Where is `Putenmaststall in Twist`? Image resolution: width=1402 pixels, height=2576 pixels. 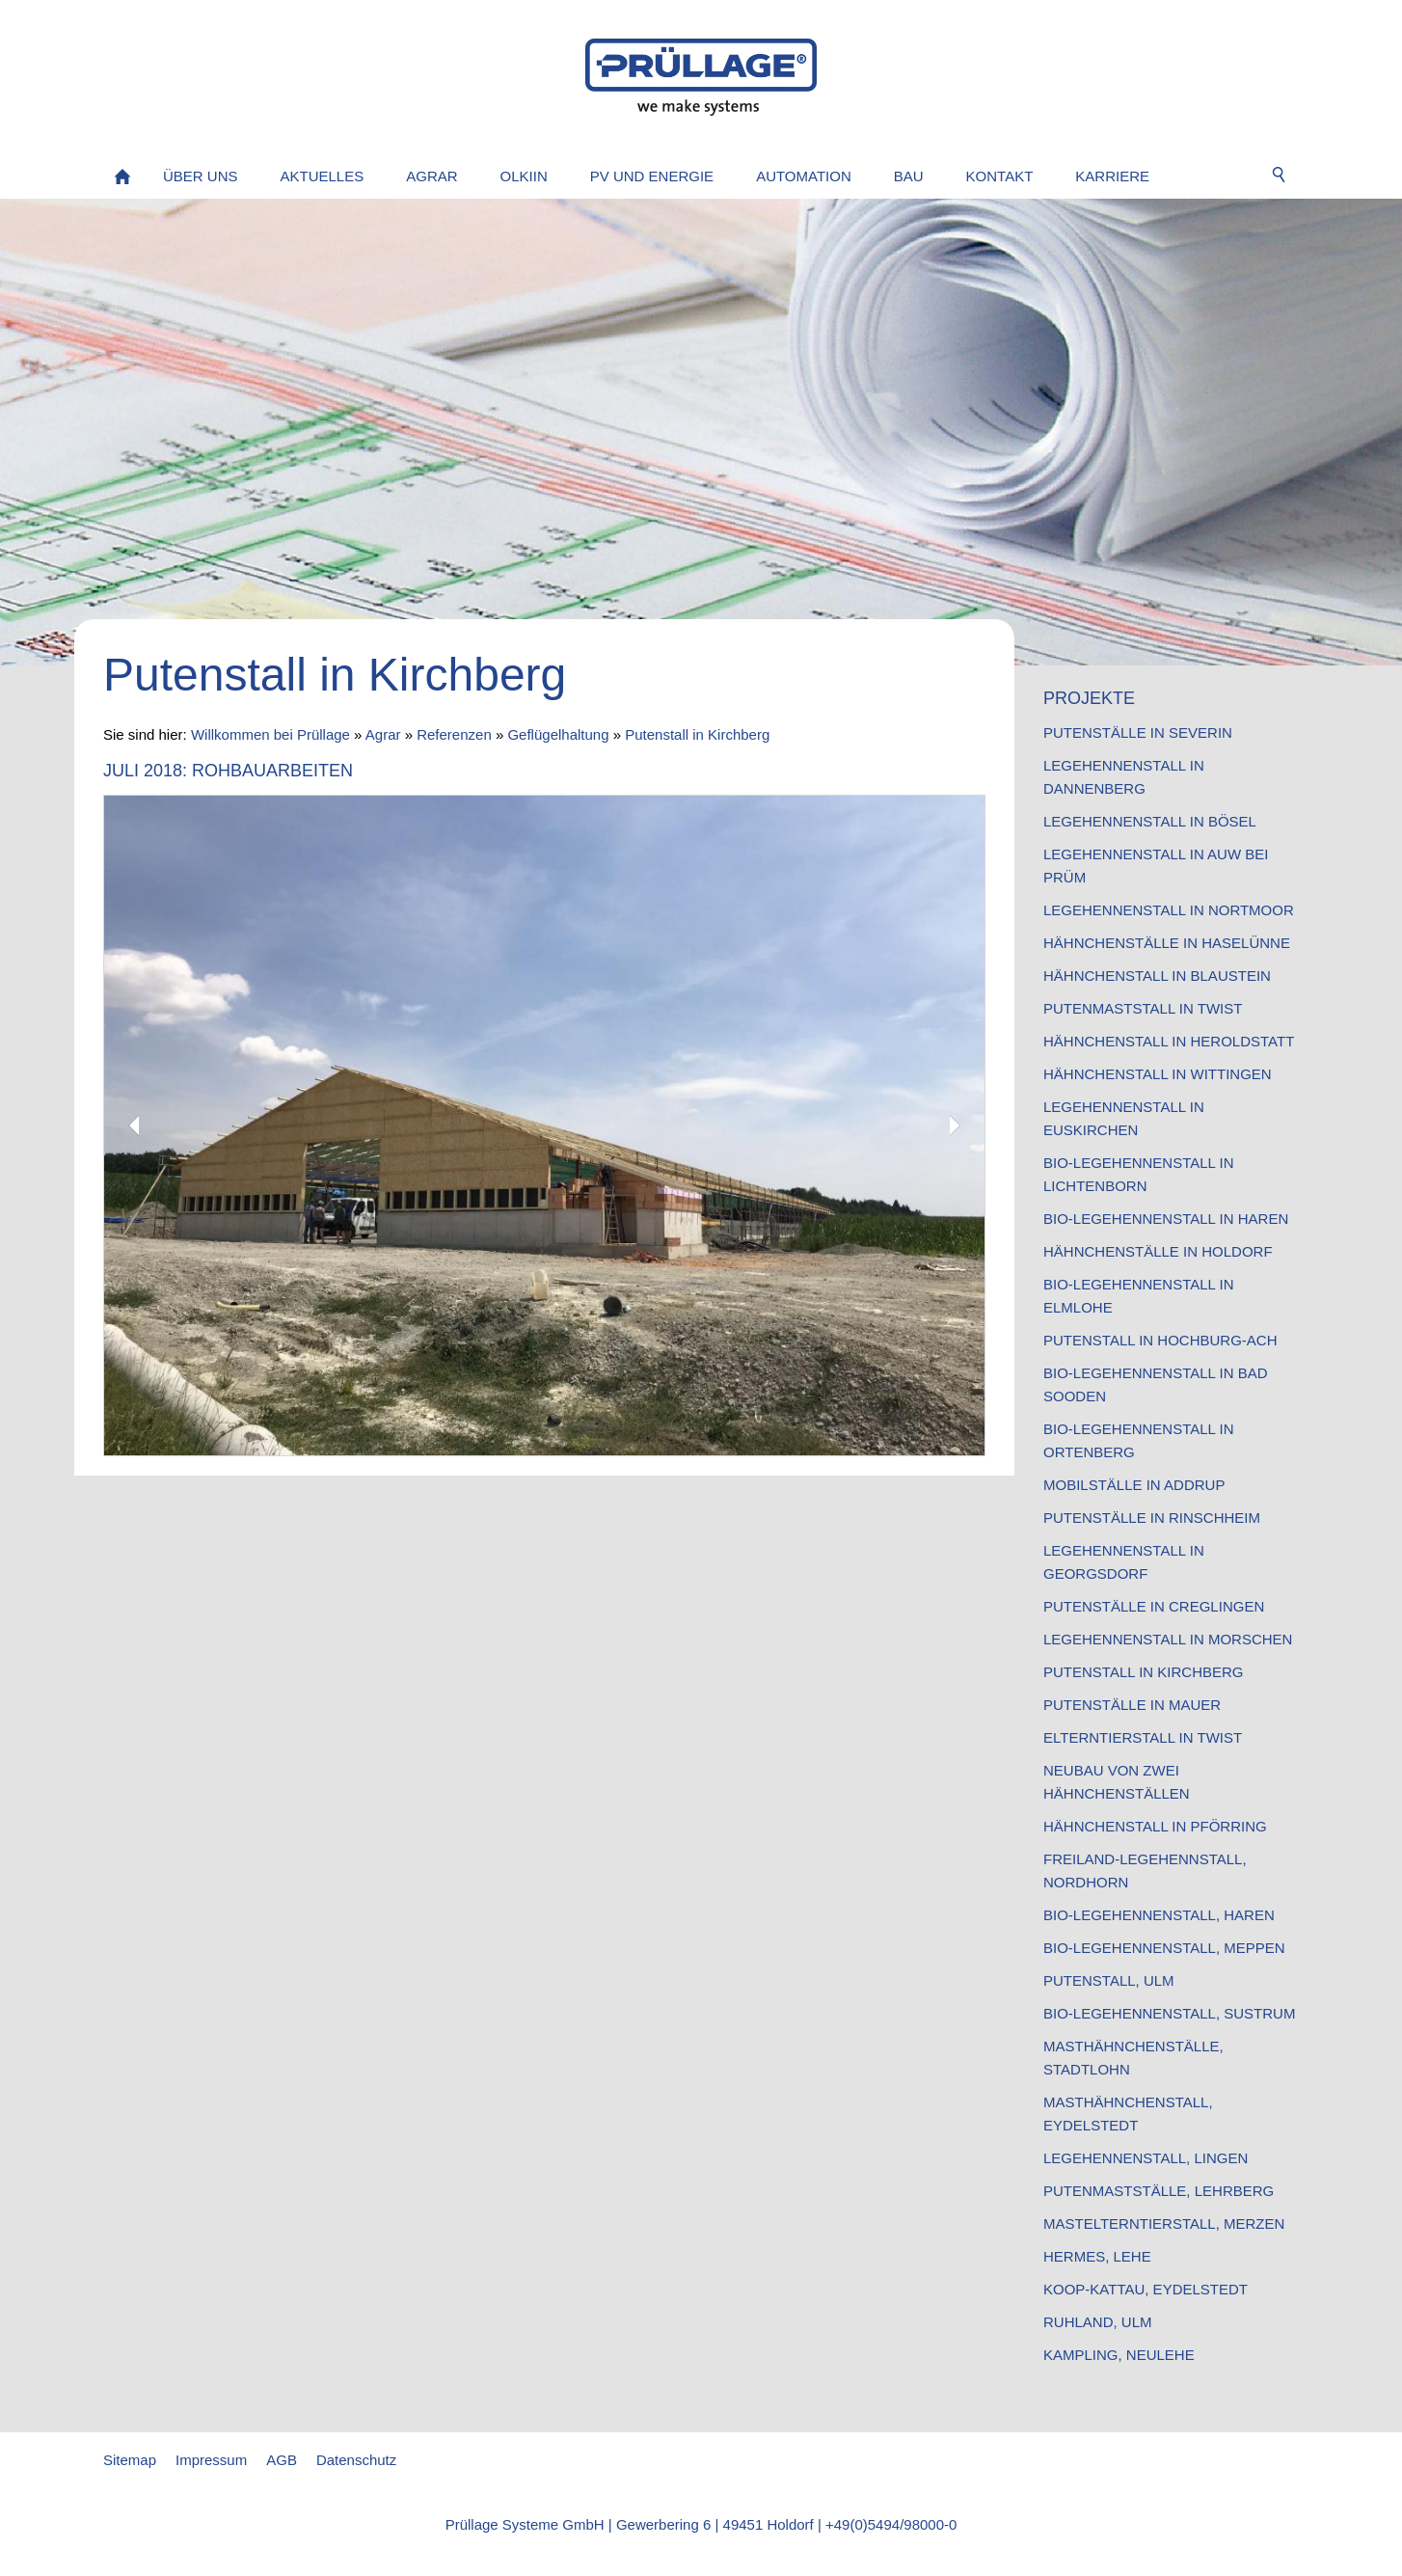
Putenmaststall in Twist is located at coordinates (1142, 1008).